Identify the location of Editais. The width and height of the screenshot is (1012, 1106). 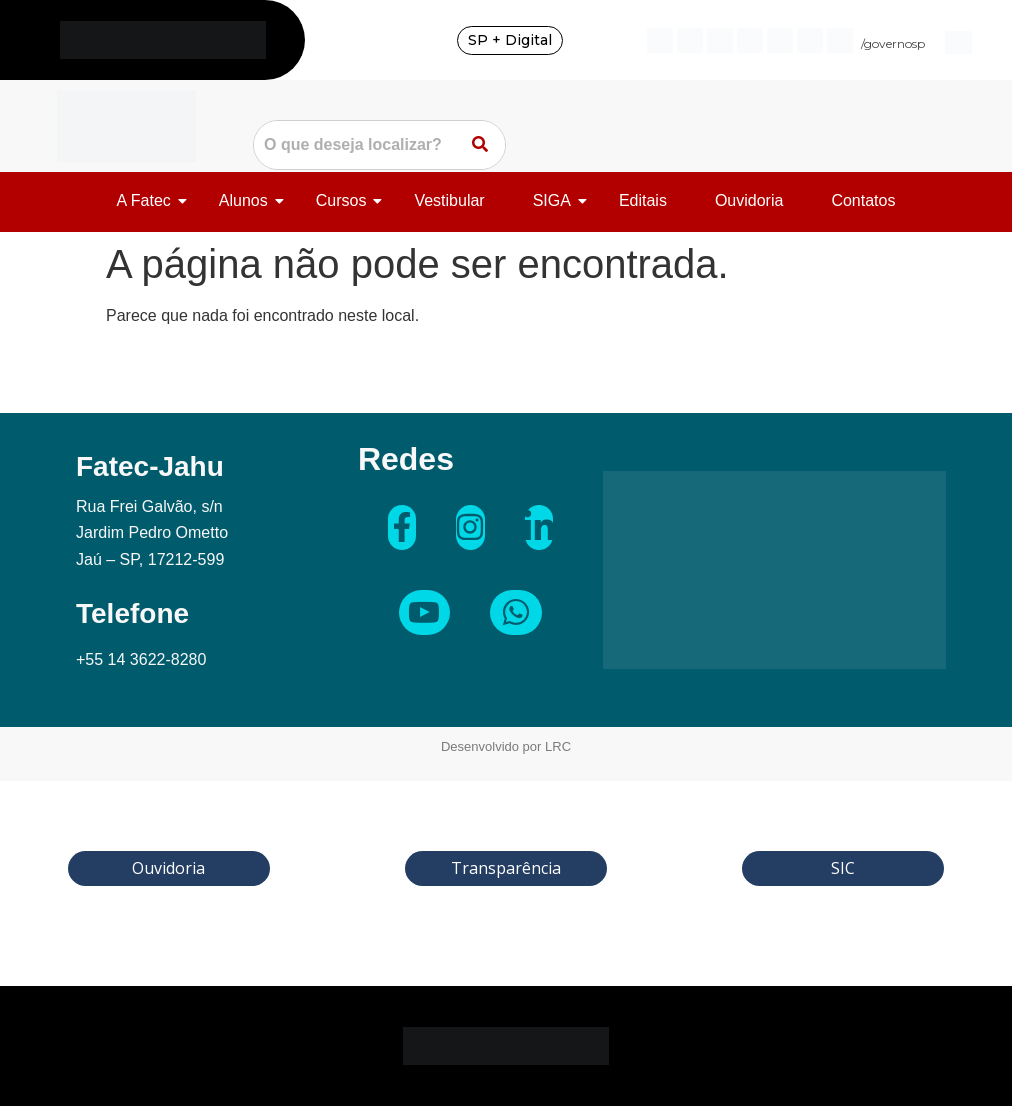
(643, 200).